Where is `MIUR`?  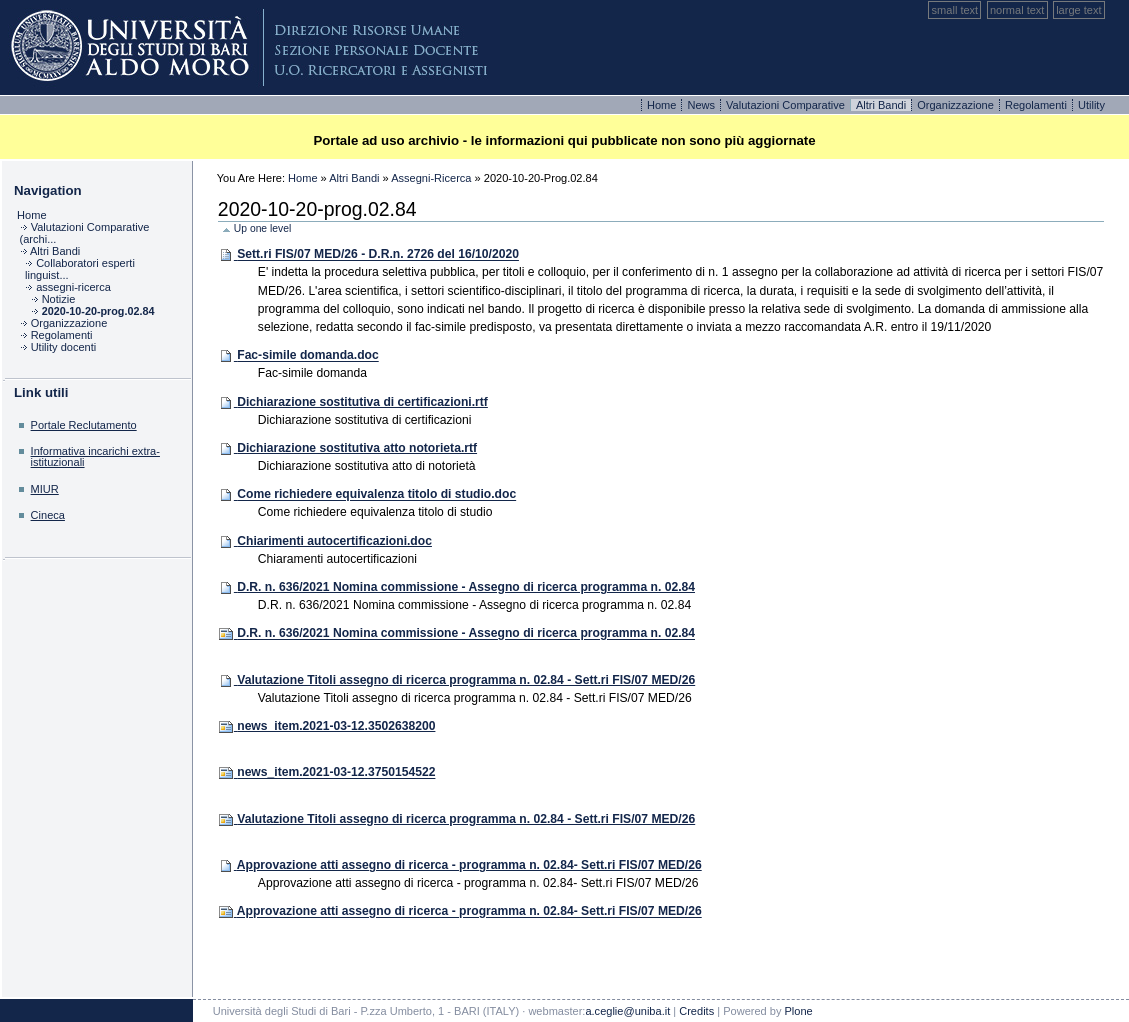
MIUR is located at coordinates (45, 489).